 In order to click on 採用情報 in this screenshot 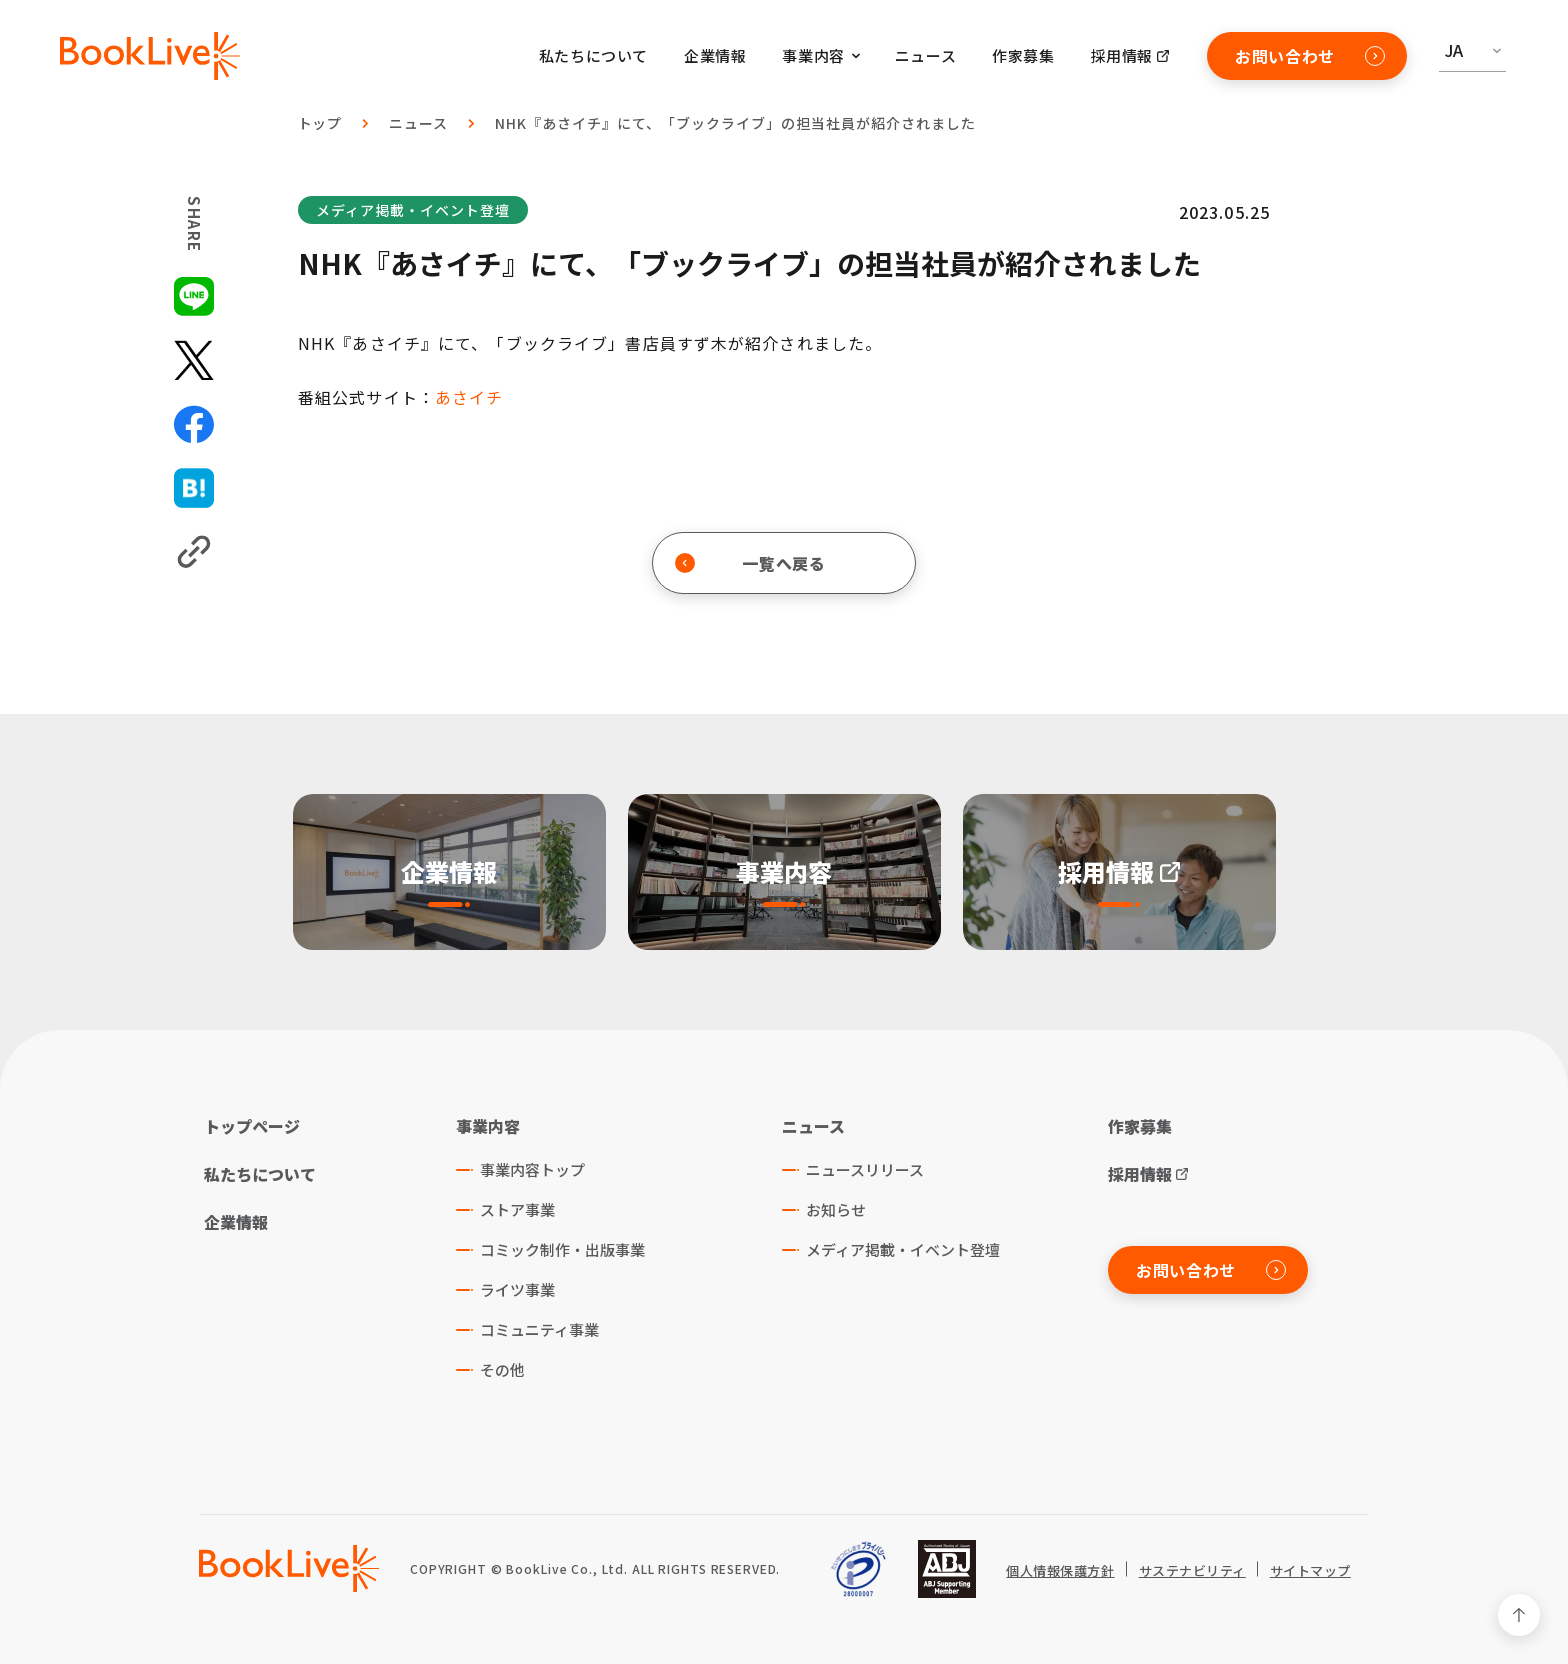, I will do `click(1122, 55)`.